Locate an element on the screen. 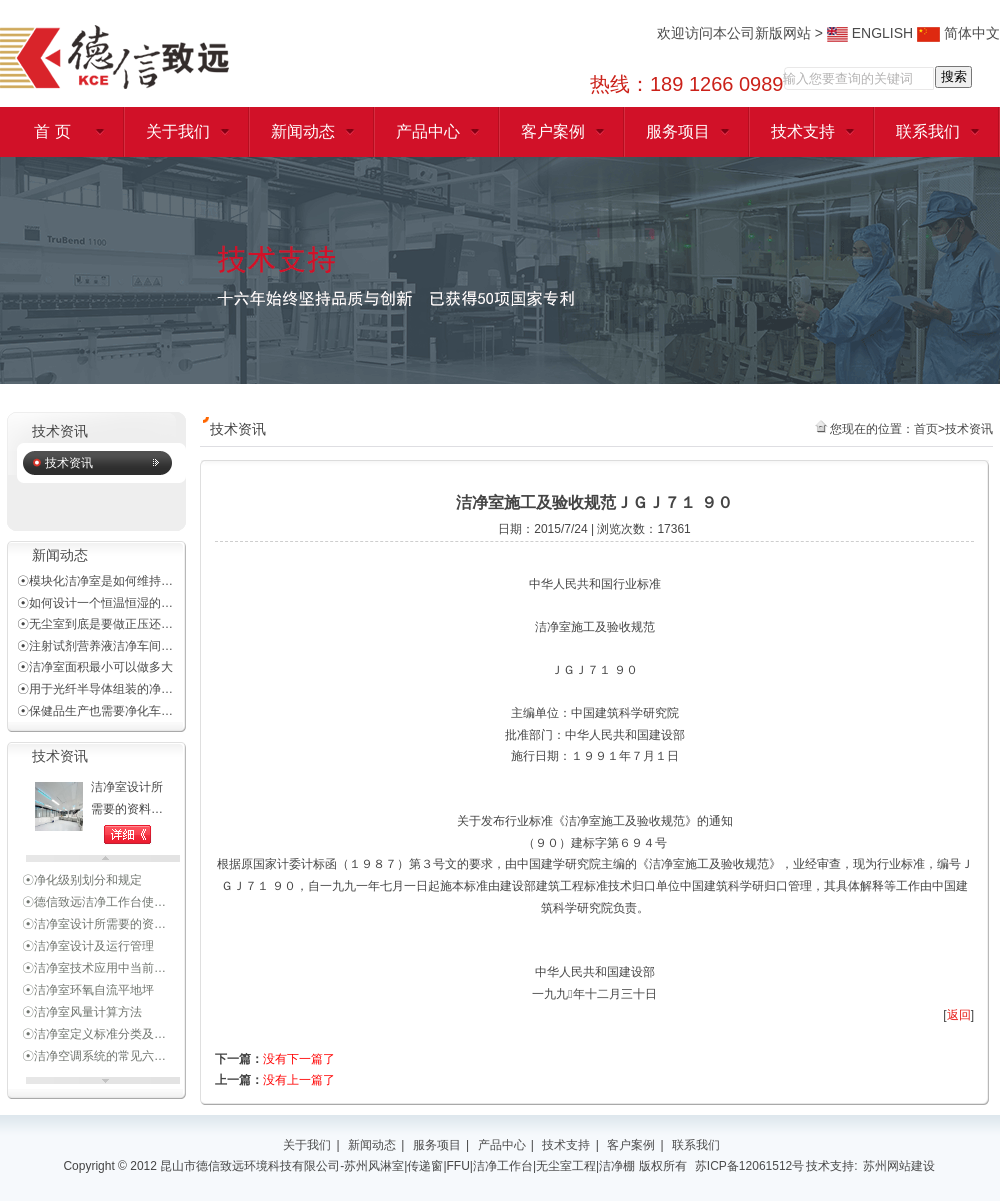 This screenshot has width=1000, height=1201. 关于我们 is located at coordinates (178, 131).